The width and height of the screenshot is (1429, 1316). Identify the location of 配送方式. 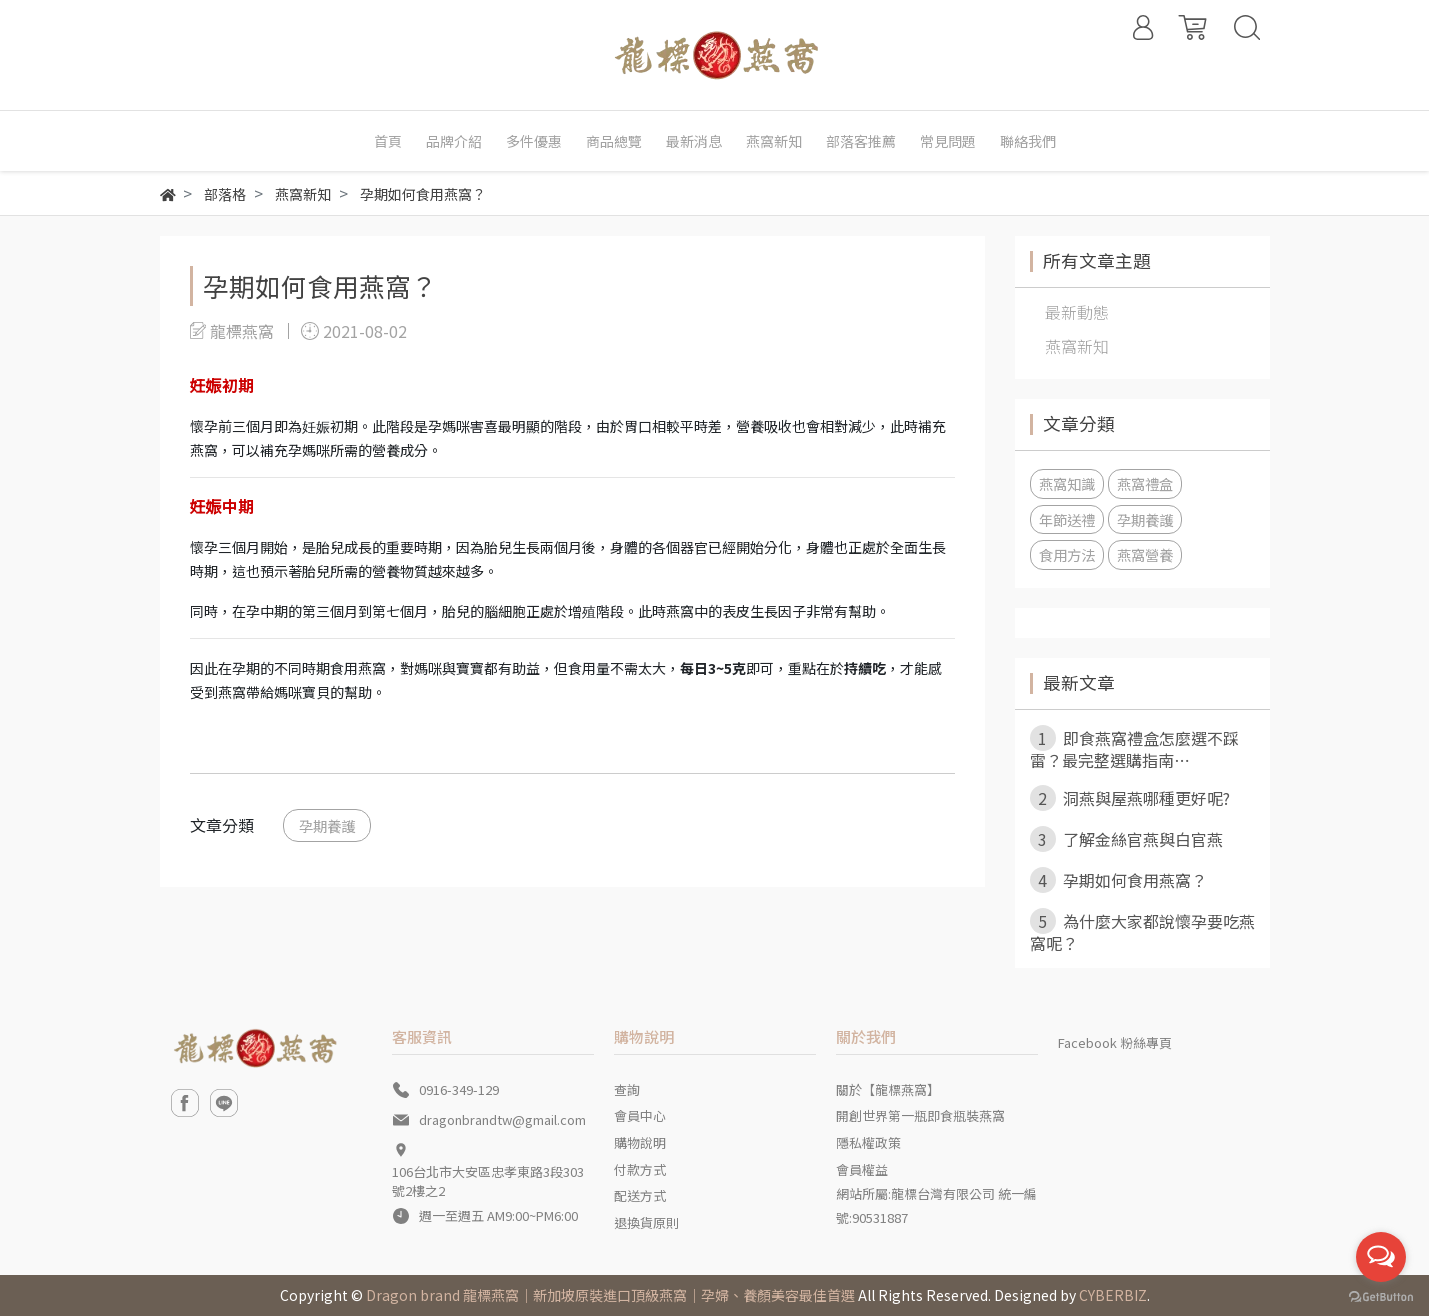
(640, 1195).